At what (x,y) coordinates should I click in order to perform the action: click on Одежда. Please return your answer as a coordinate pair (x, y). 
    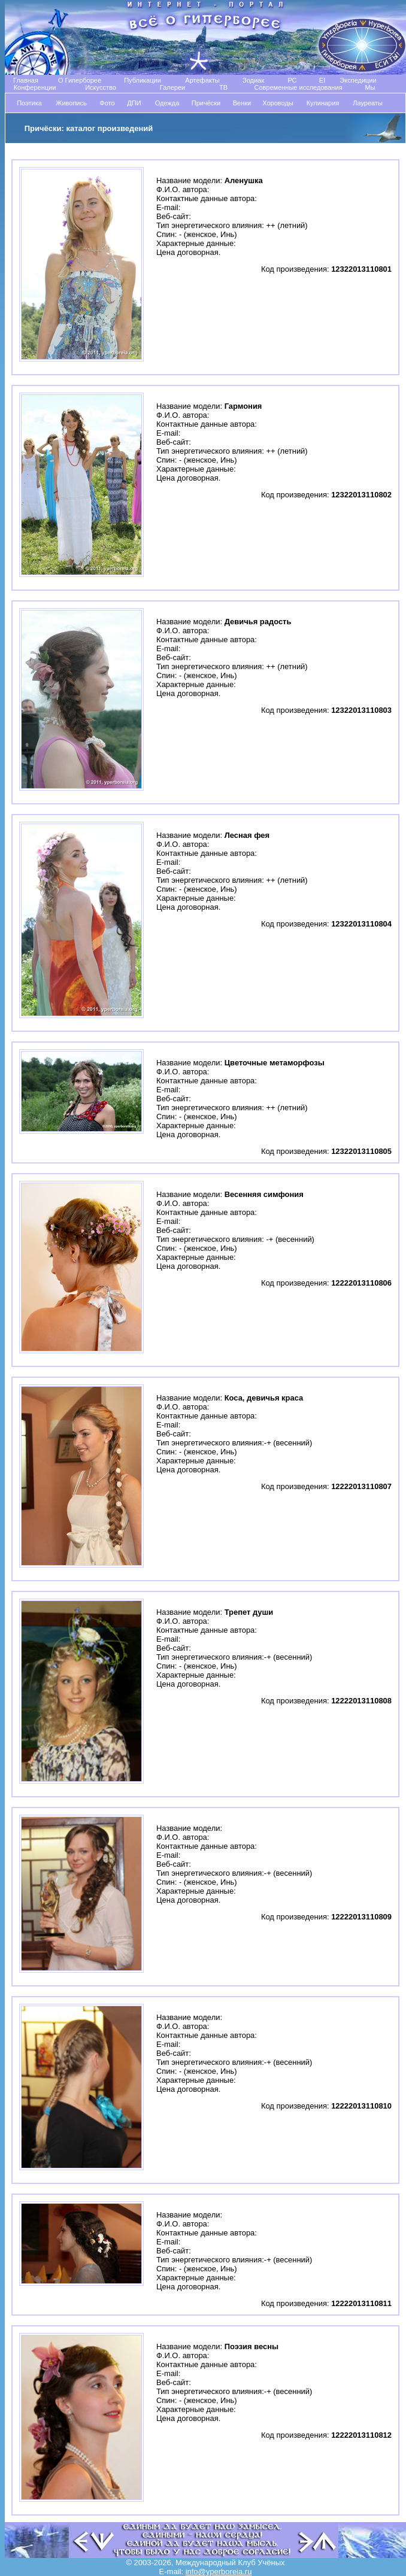
    Looking at the image, I should click on (167, 103).